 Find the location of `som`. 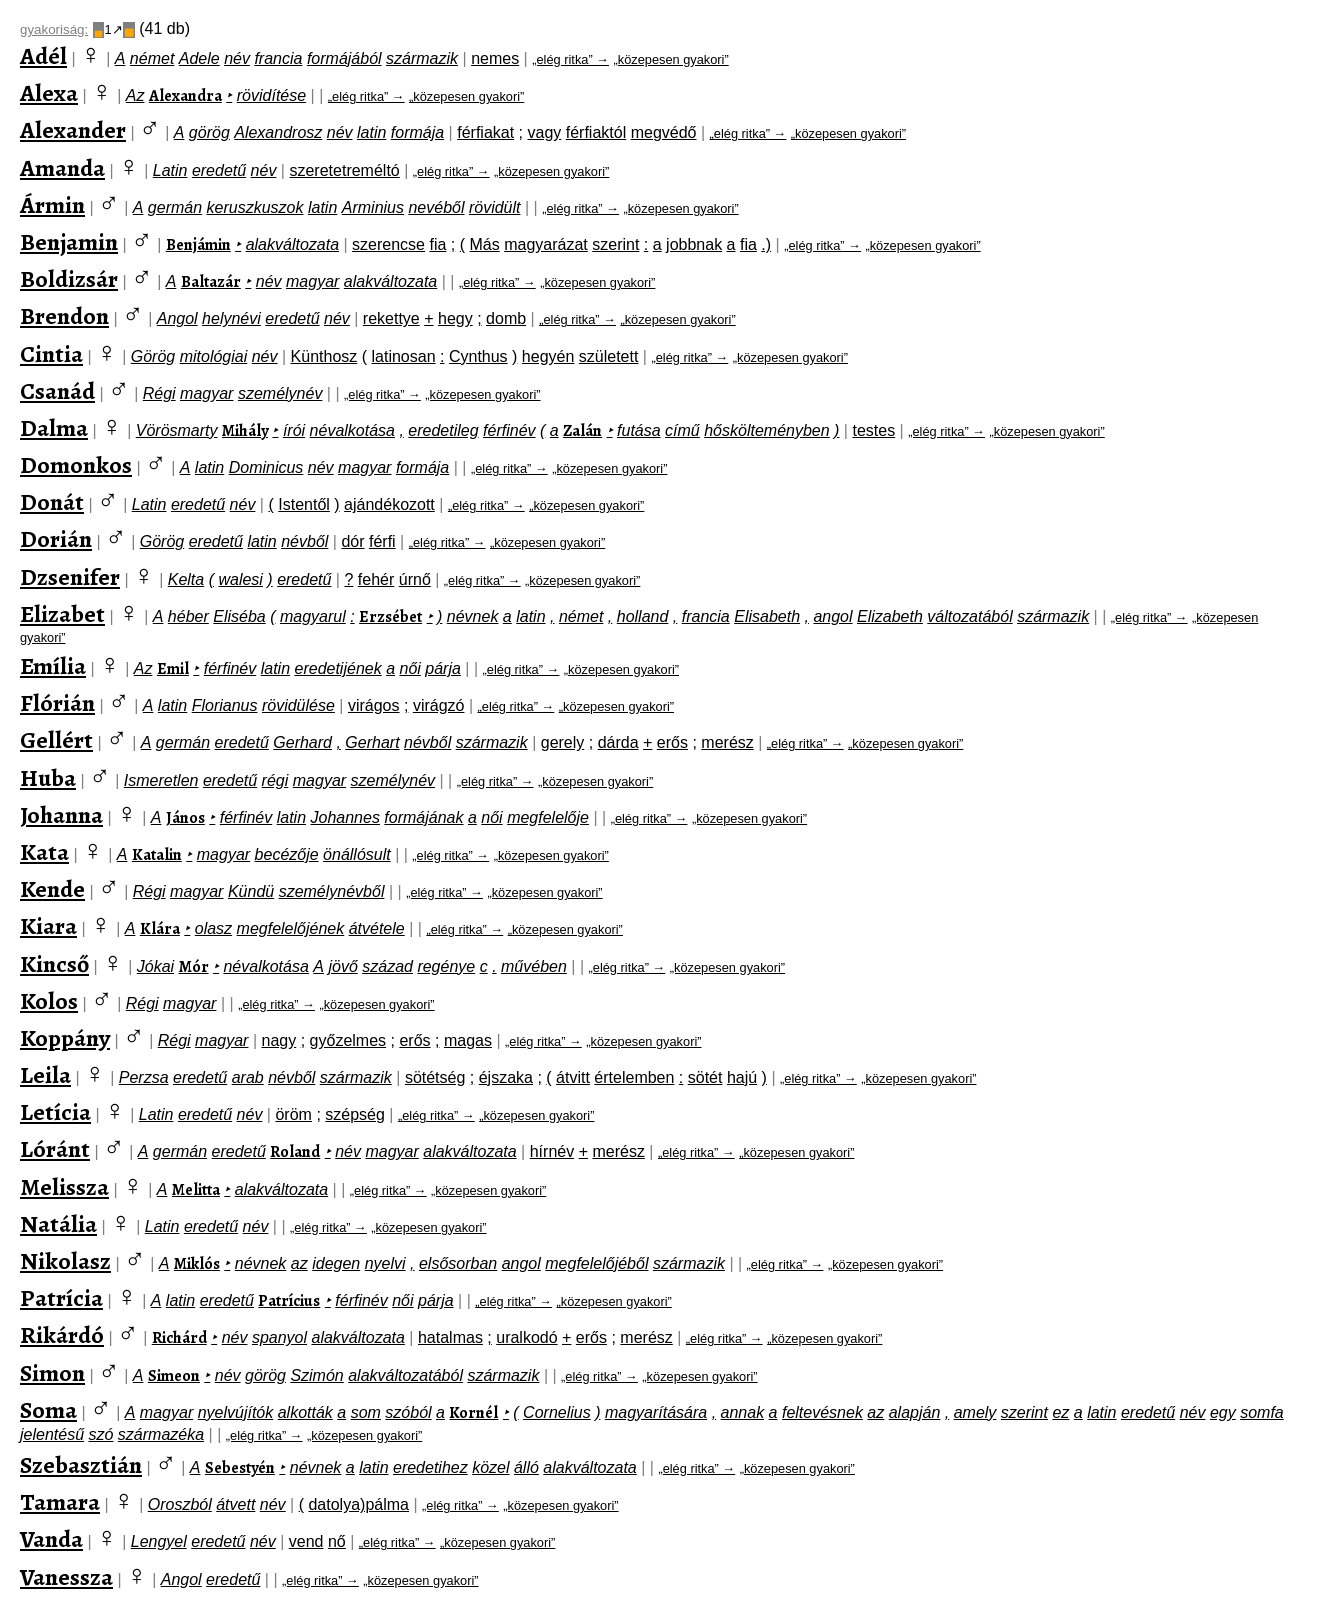

som is located at coordinates (366, 1412).